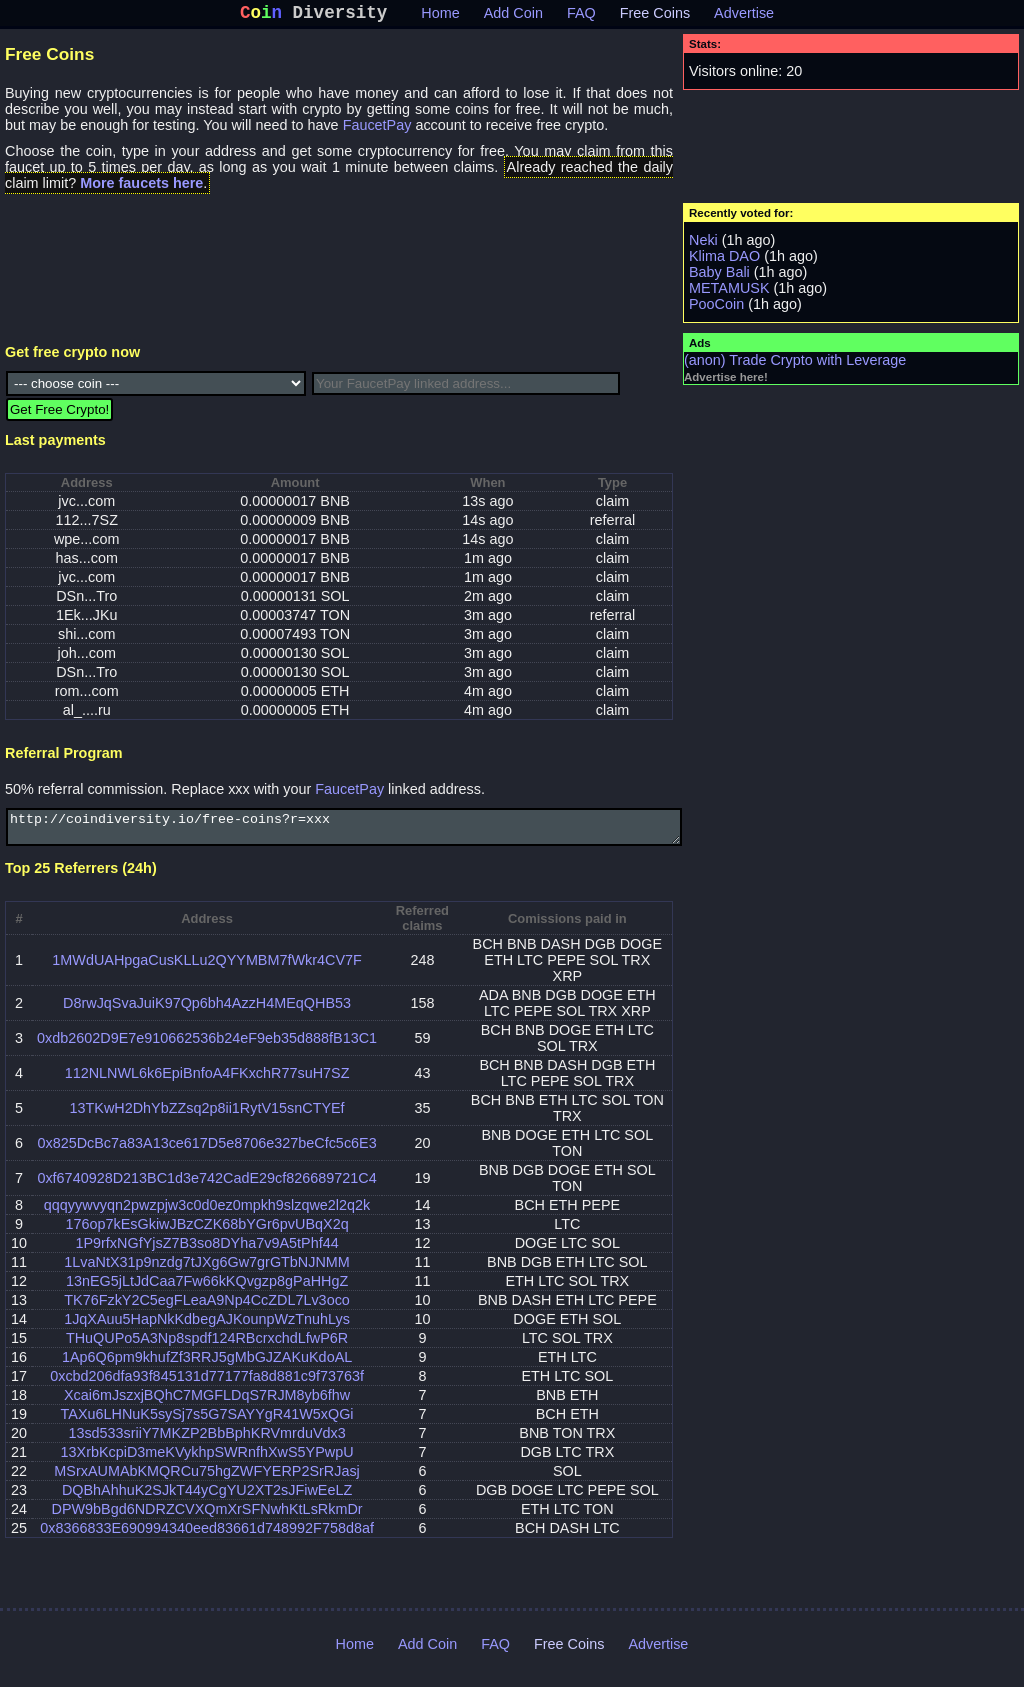 The height and width of the screenshot is (1687, 1024). What do you see at coordinates (207, 1329) in the screenshot?
I see `1JqXAuu5HapNkKdbegAJKounpWzTnuhLys` at bounding box center [207, 1329].